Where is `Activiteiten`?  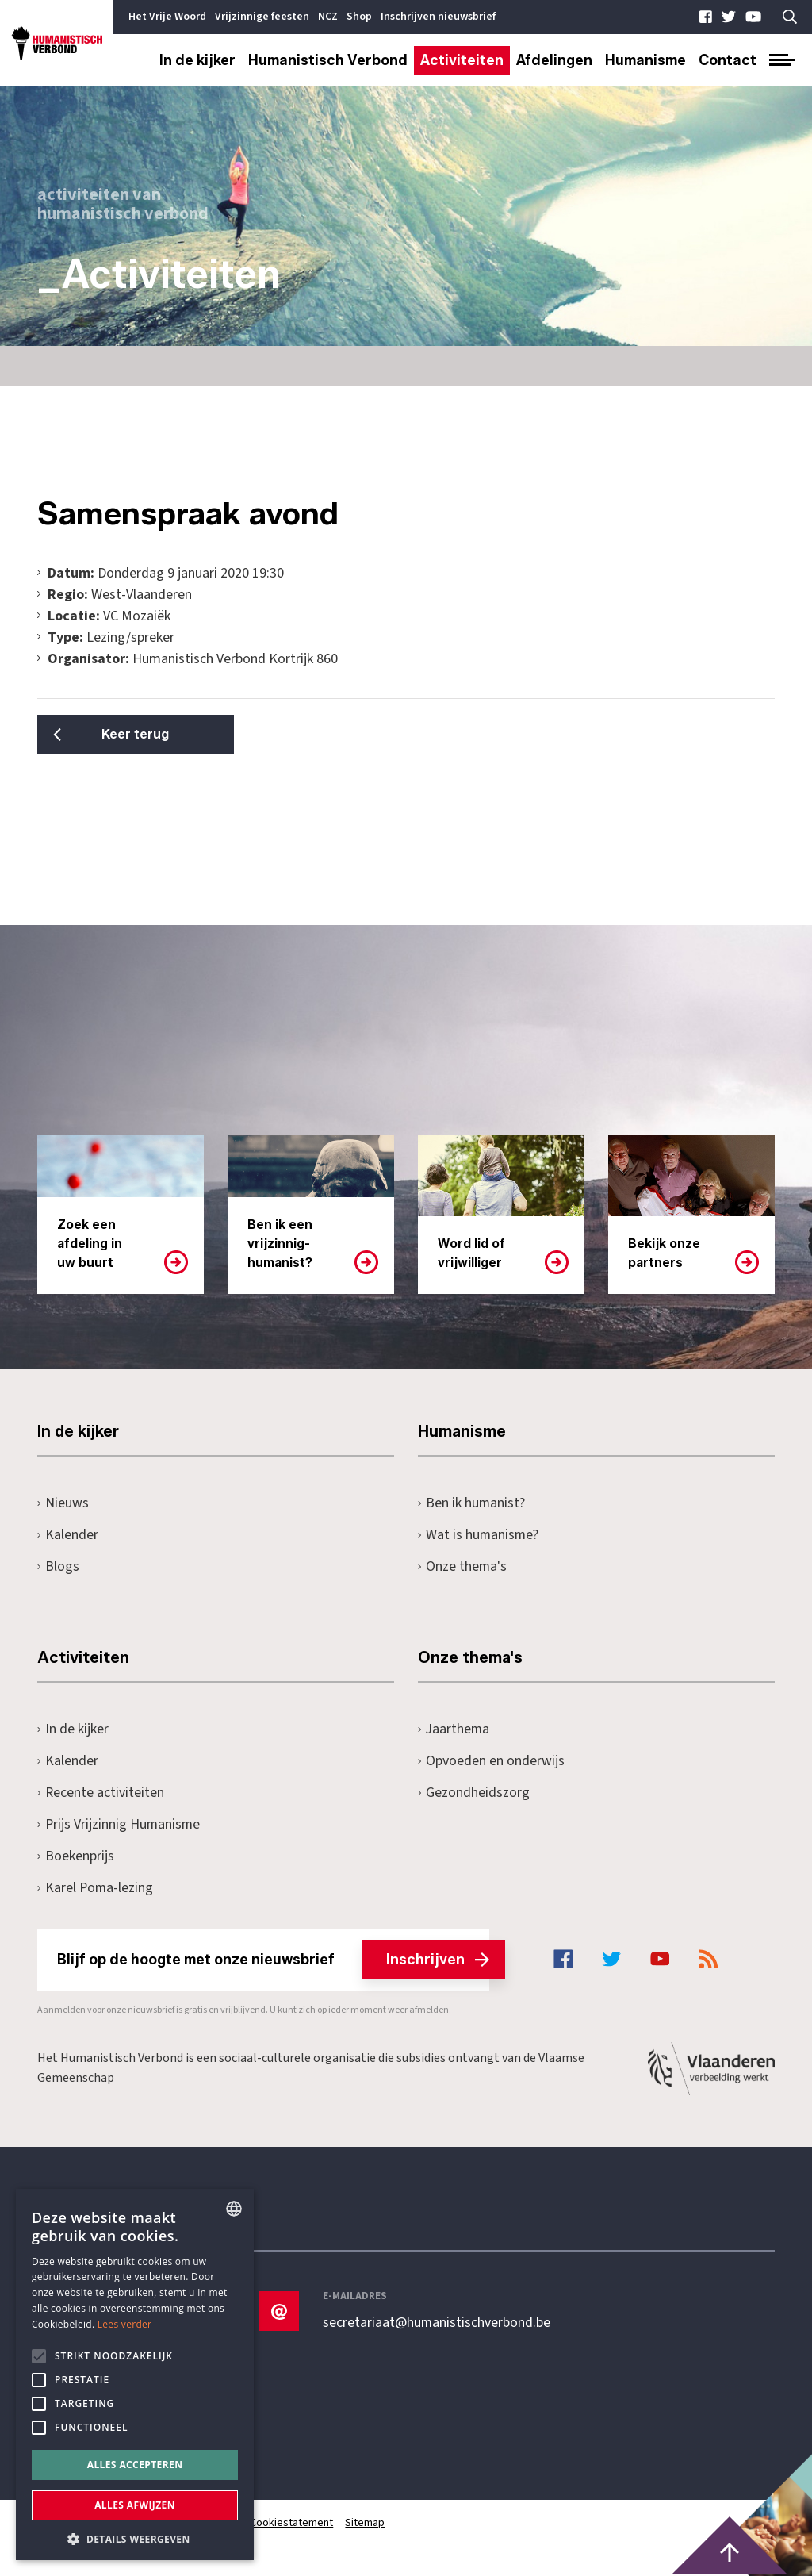
Activiteiten is located at coordinates (462, 60).